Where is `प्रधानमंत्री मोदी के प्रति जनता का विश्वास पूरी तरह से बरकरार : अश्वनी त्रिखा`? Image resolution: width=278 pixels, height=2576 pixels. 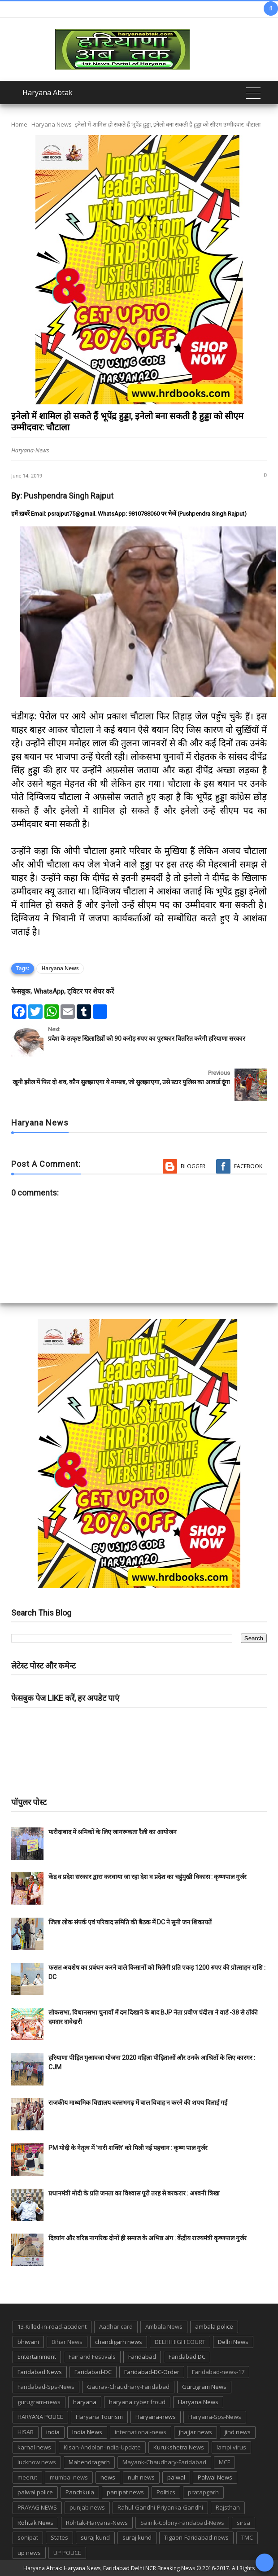 प्रधानमंत्री मोदी के प्रति जनता का विश्वास पूरी तरह से बरकरार : अश्वनी त्रिखा is located at coordinates (134, 2193).